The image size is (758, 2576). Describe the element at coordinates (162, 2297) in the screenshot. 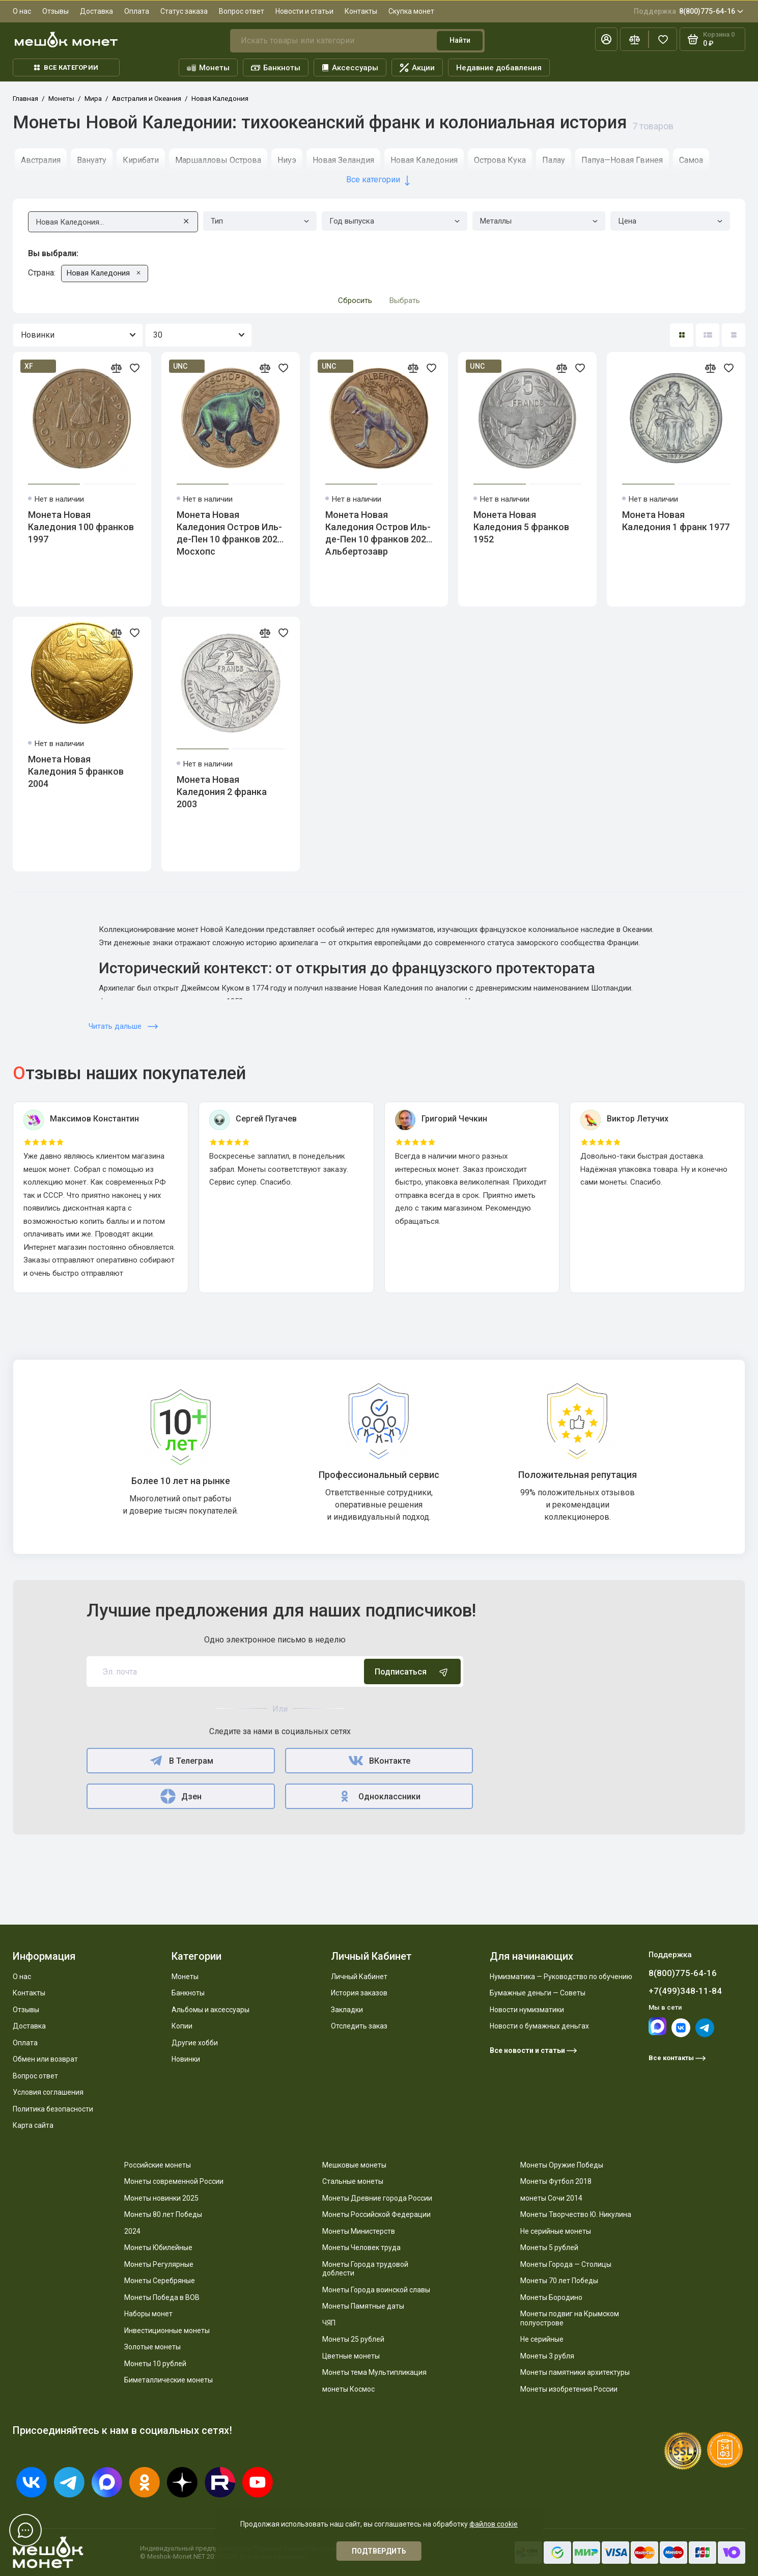

I see `Монеты Победа в ВОВ` at that location.